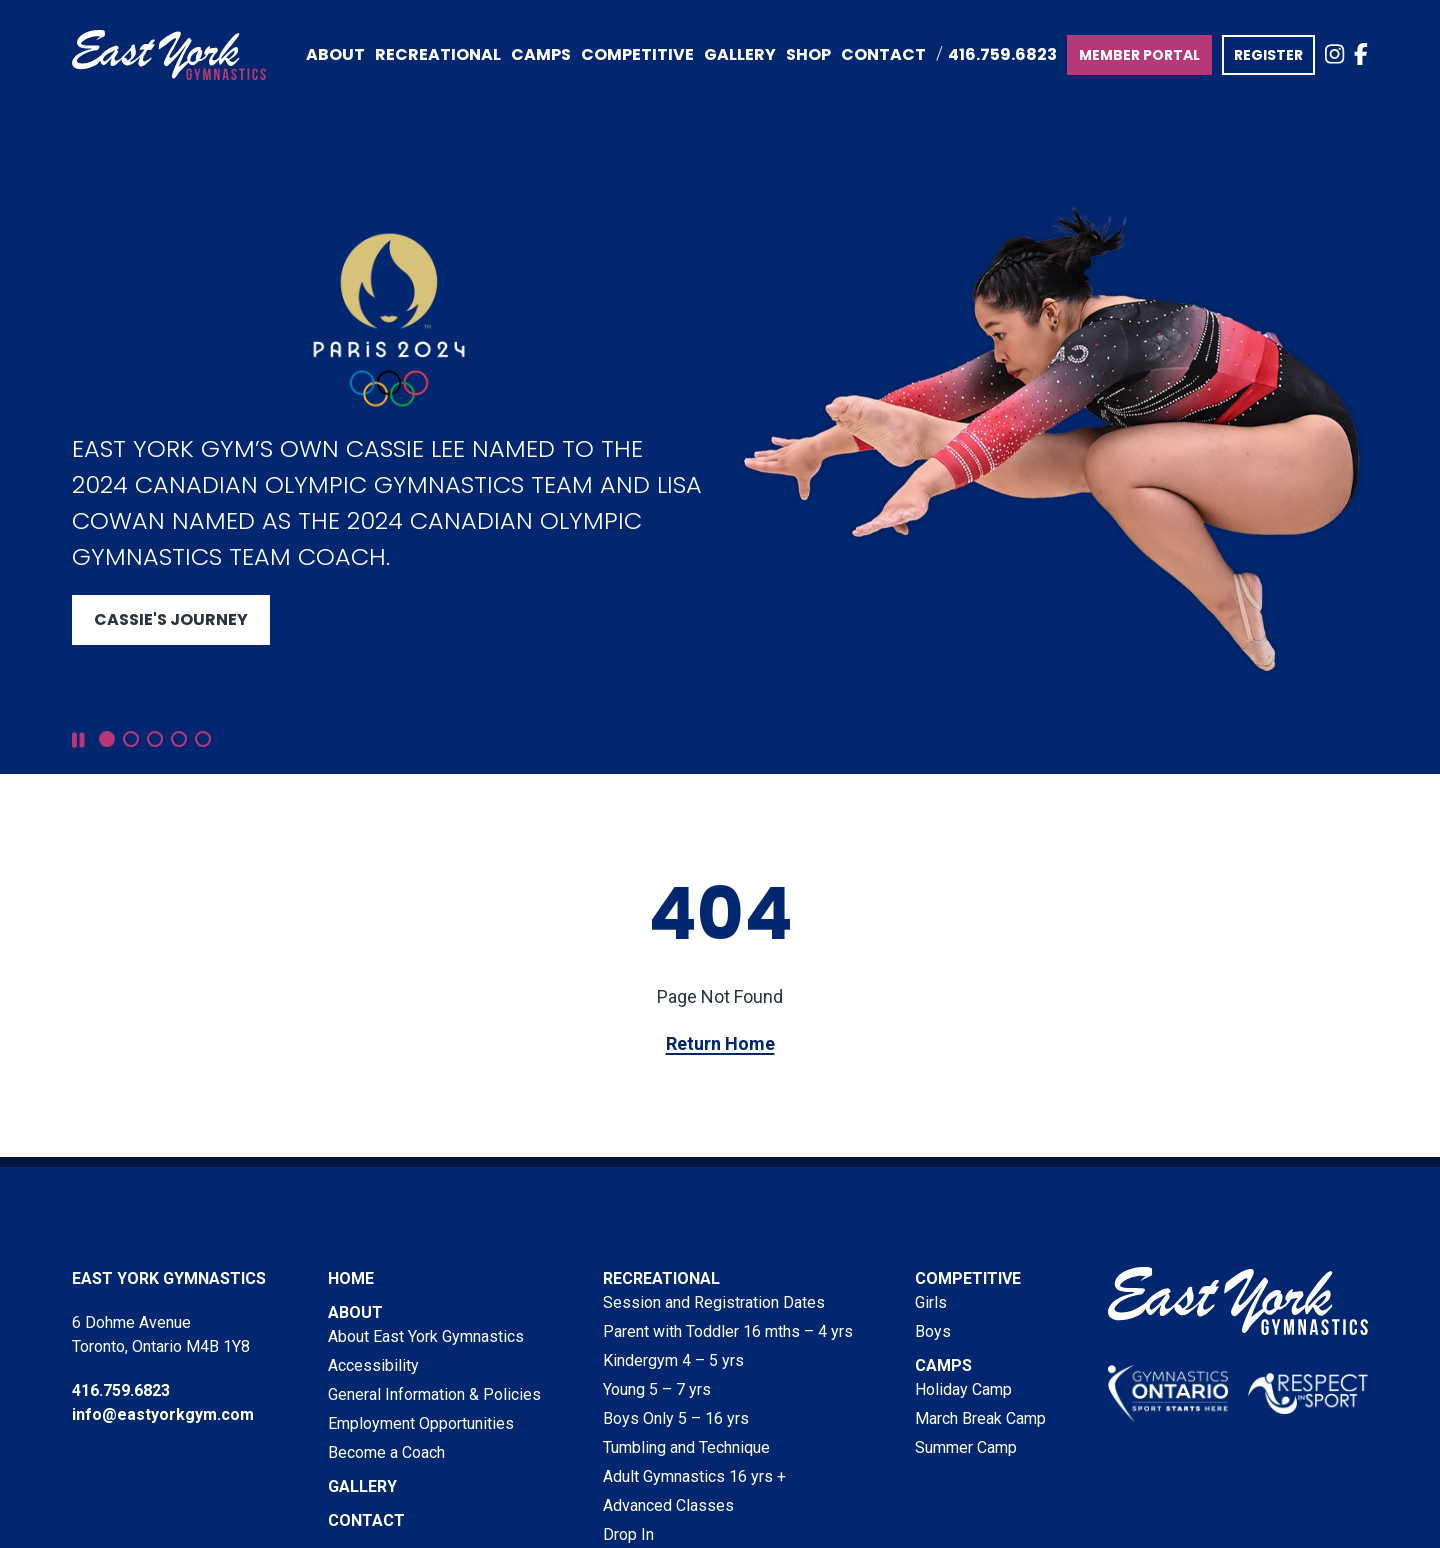 This screenshot has width=1440, height=1548. What do you see at coordinates (1002, 54) in the screenshot?
I see `416.759.6823 [Call East York Gymnastics at 416.759.6823]` at bounding box center [1002, 54].